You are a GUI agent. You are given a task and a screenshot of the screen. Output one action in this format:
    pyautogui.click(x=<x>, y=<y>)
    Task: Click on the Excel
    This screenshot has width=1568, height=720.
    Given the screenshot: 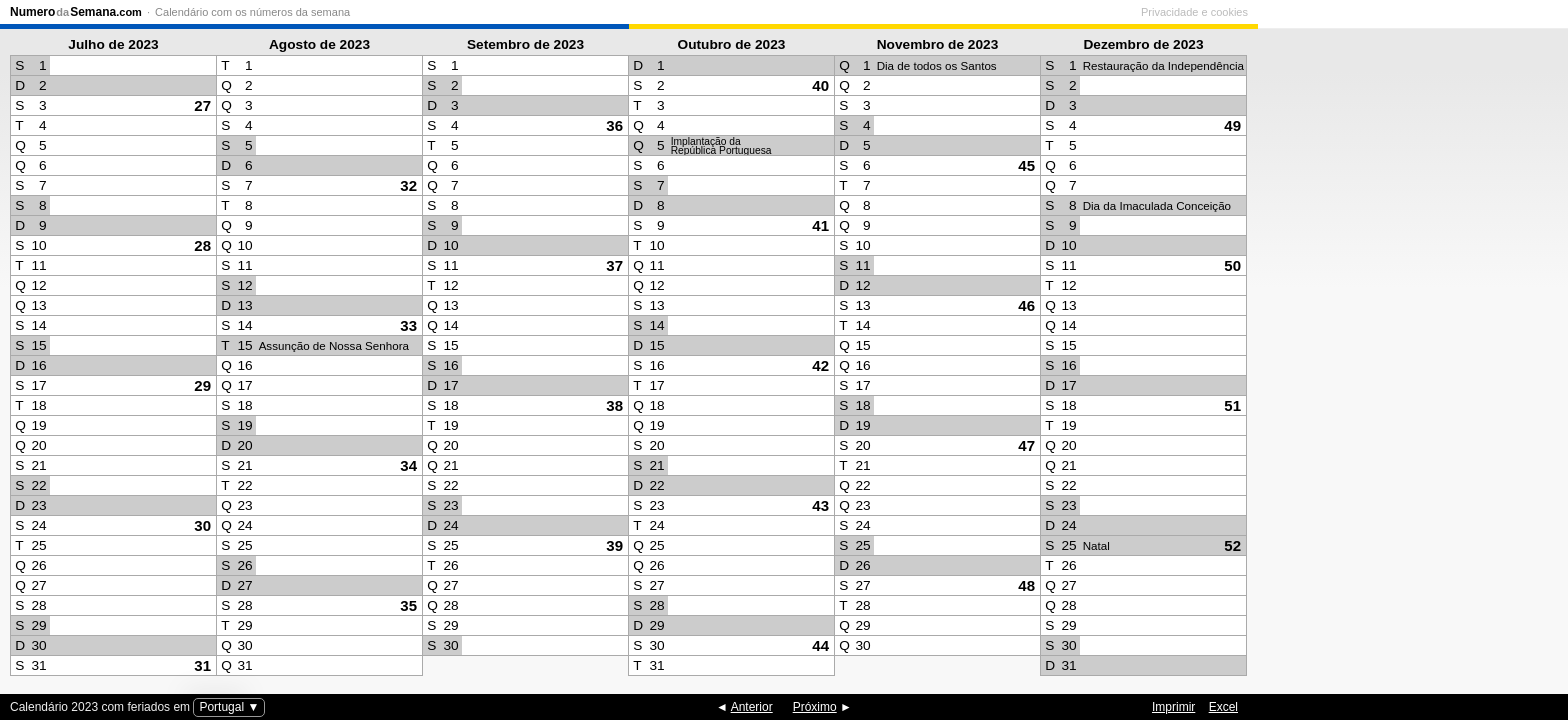 What is the action you would take?
    pyautogui.click(x=1223, y=707)
    